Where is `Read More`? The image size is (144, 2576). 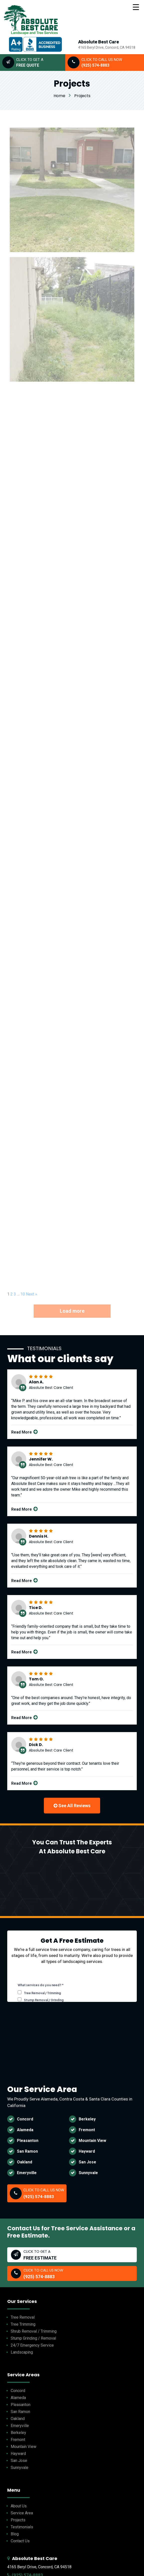
Read More is located at coordinates (24, 1435).